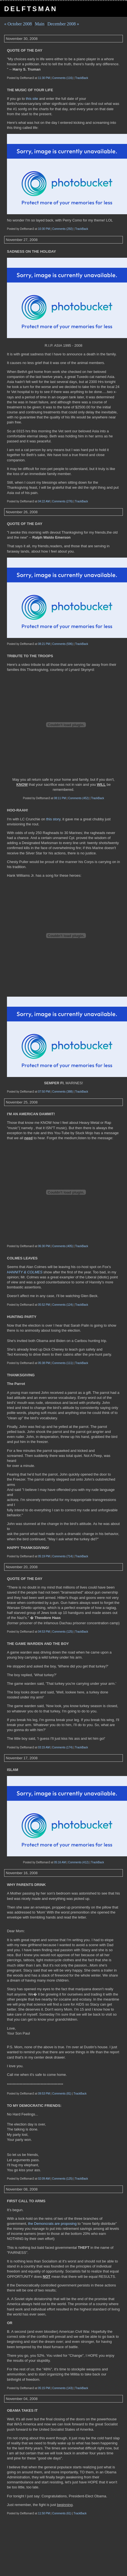 Image resolution: width=127 pixels, height=2576 pixels. Describe the element at coordinates (44, 1246) in the screenshot. I see `06:30 PM` at that location.